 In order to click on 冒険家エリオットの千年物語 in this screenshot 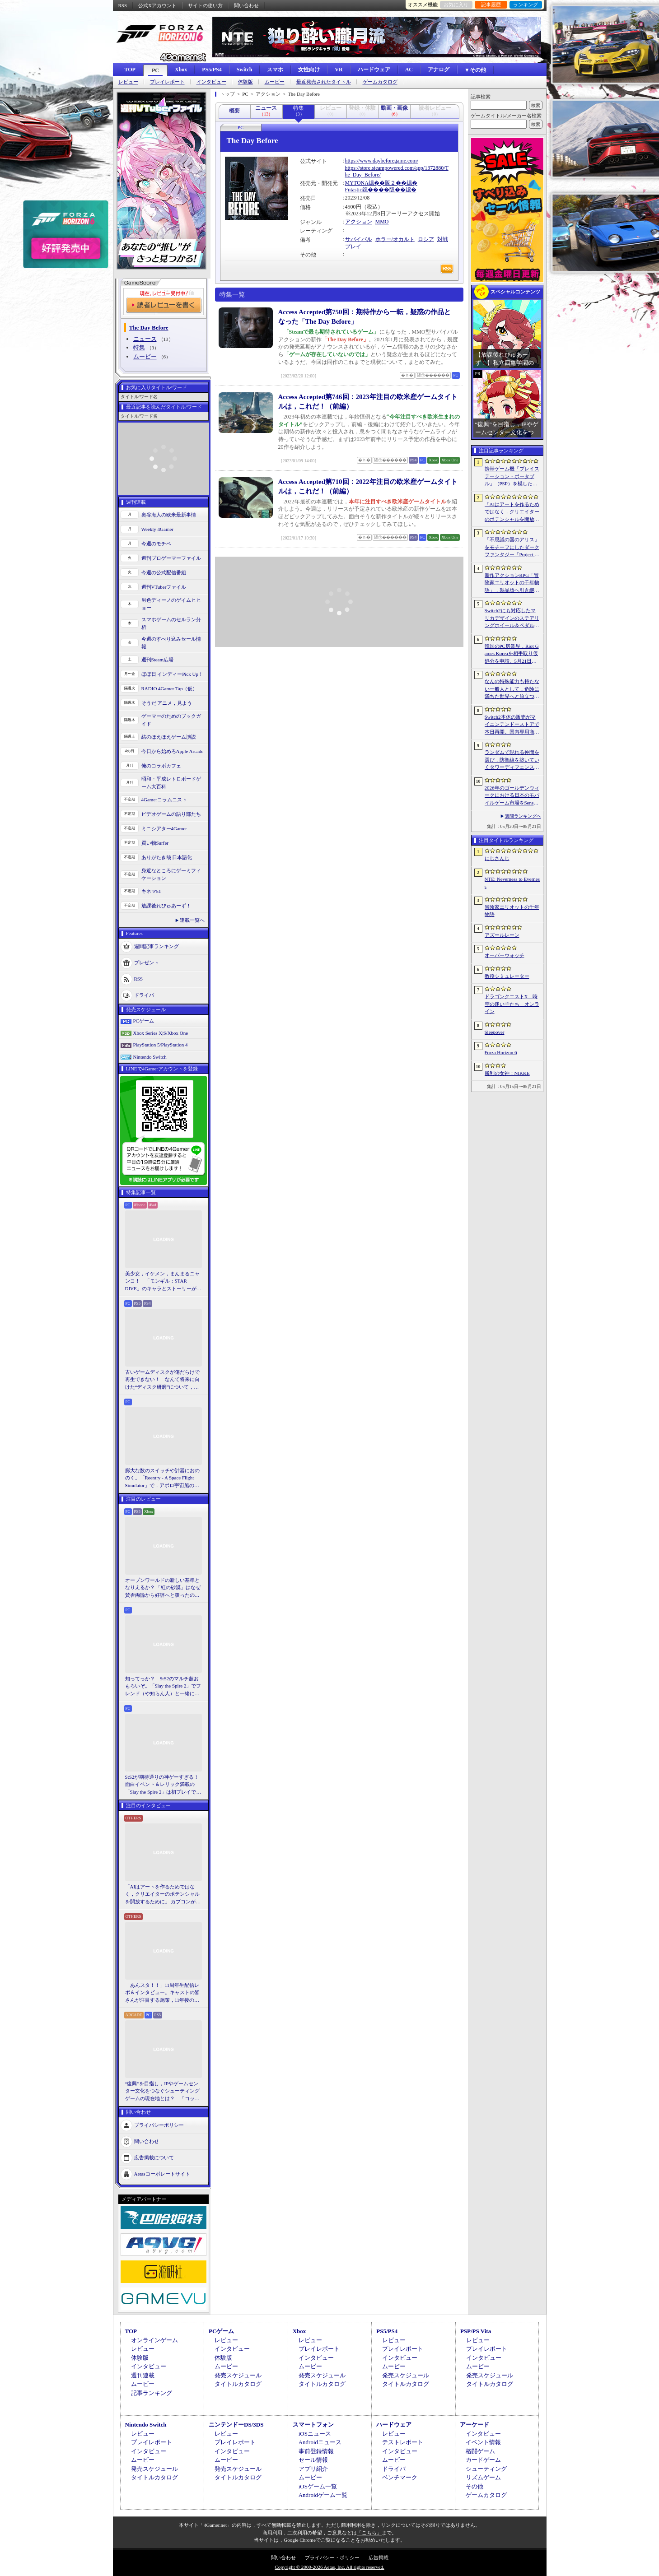, I will do `click(512, 910)`.